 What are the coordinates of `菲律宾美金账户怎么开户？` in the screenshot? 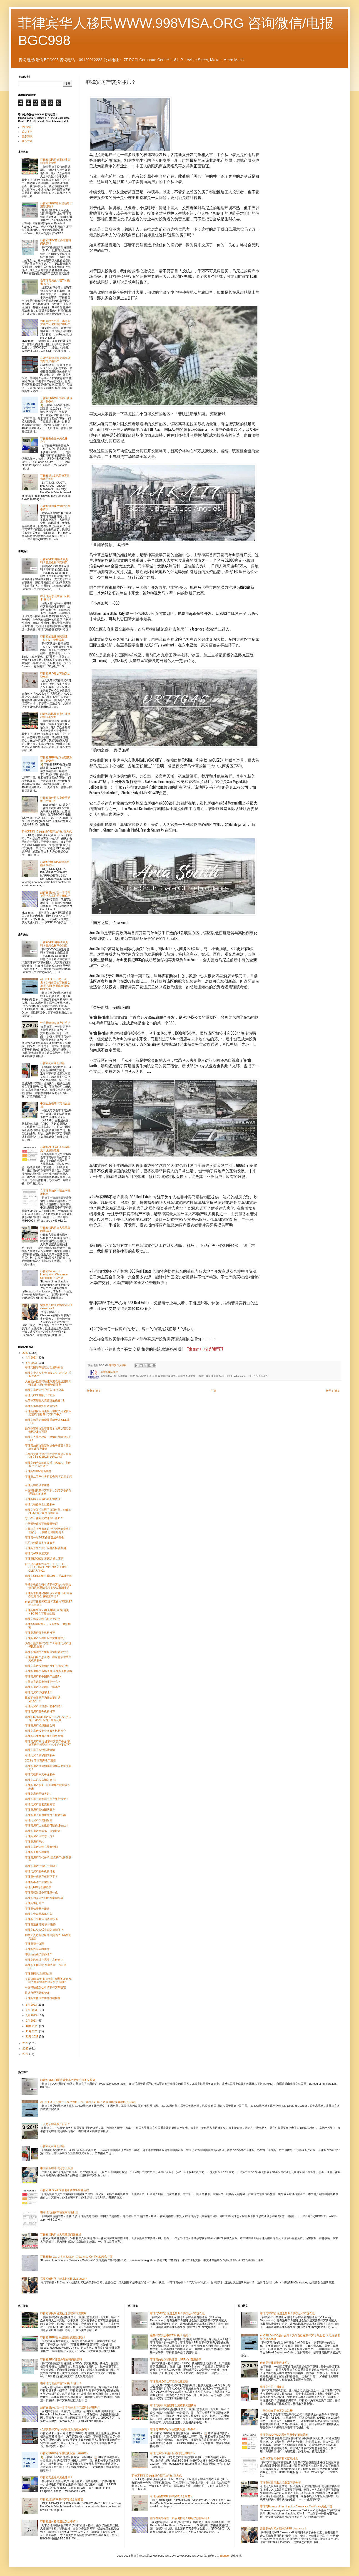 It's located at (56, 2477).